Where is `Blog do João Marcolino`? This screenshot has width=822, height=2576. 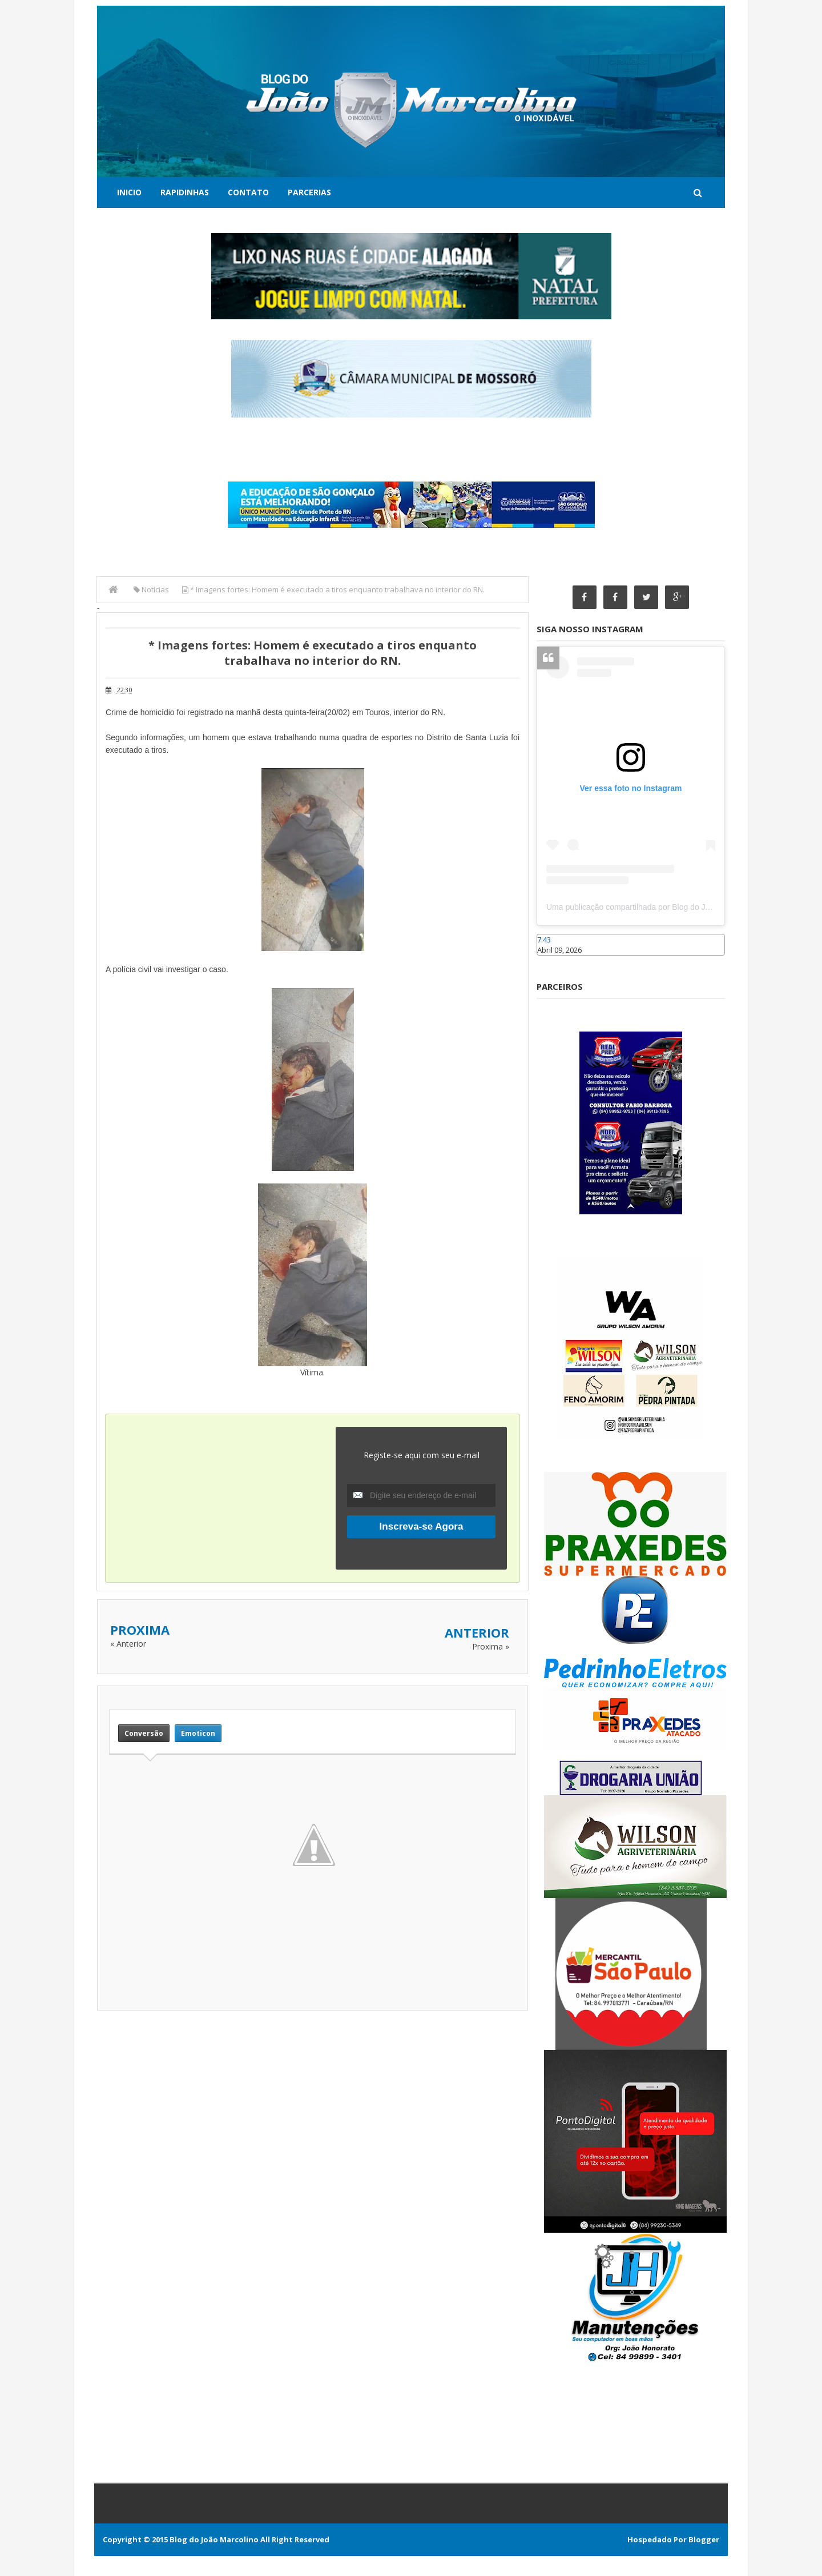
Blog do João Marcolino is located at coordinates (214, 2539).